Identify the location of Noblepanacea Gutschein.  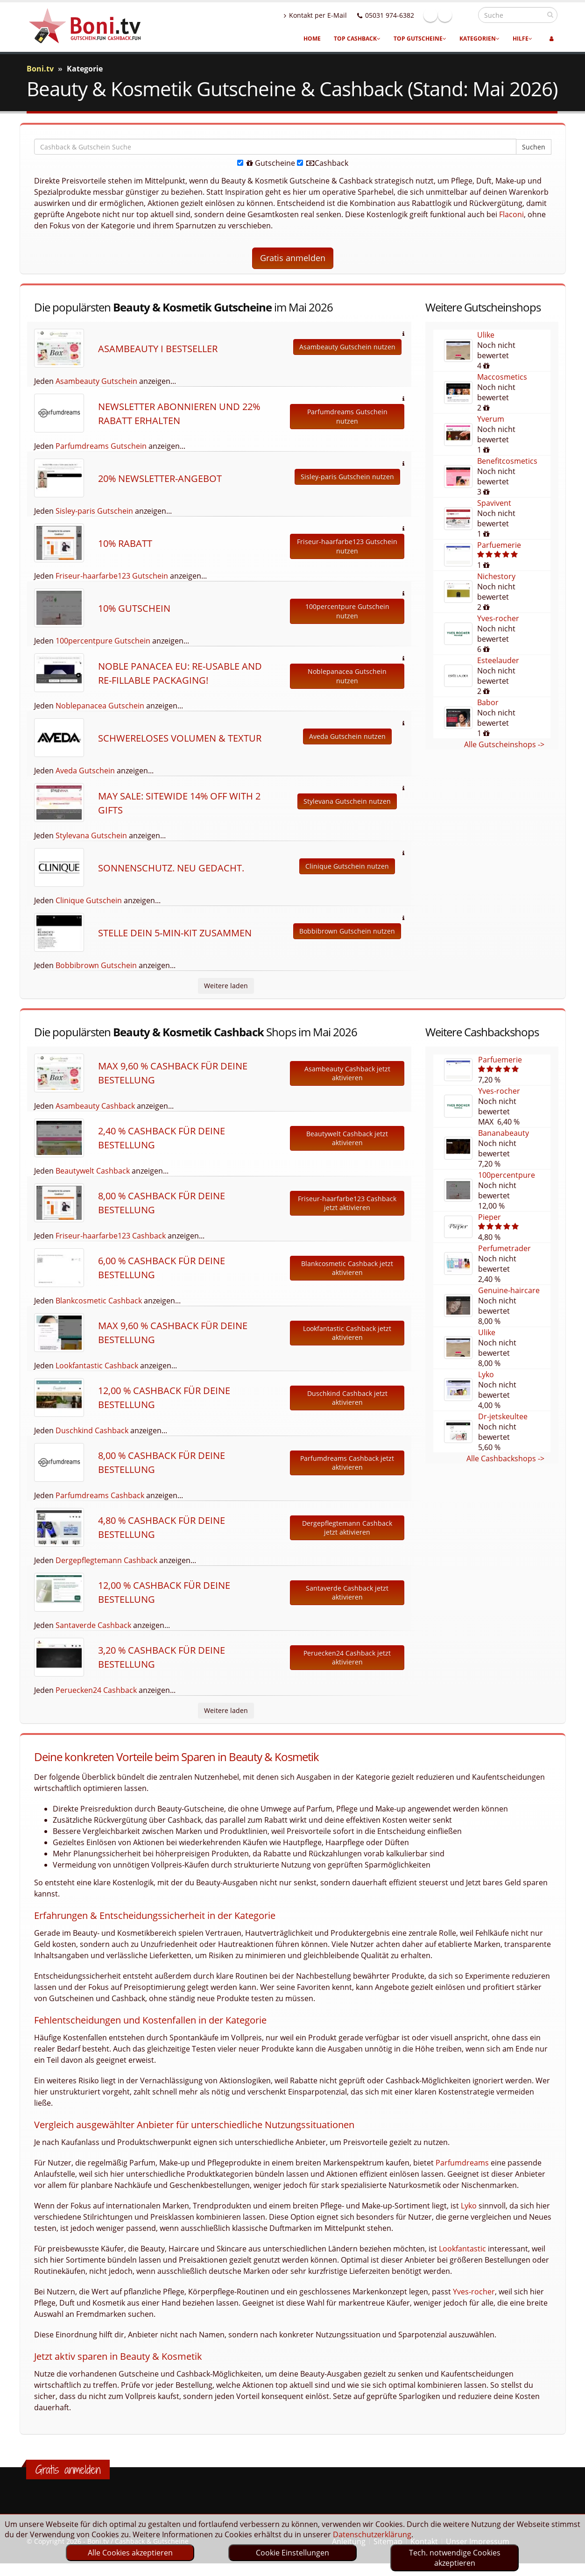
(100, 706).